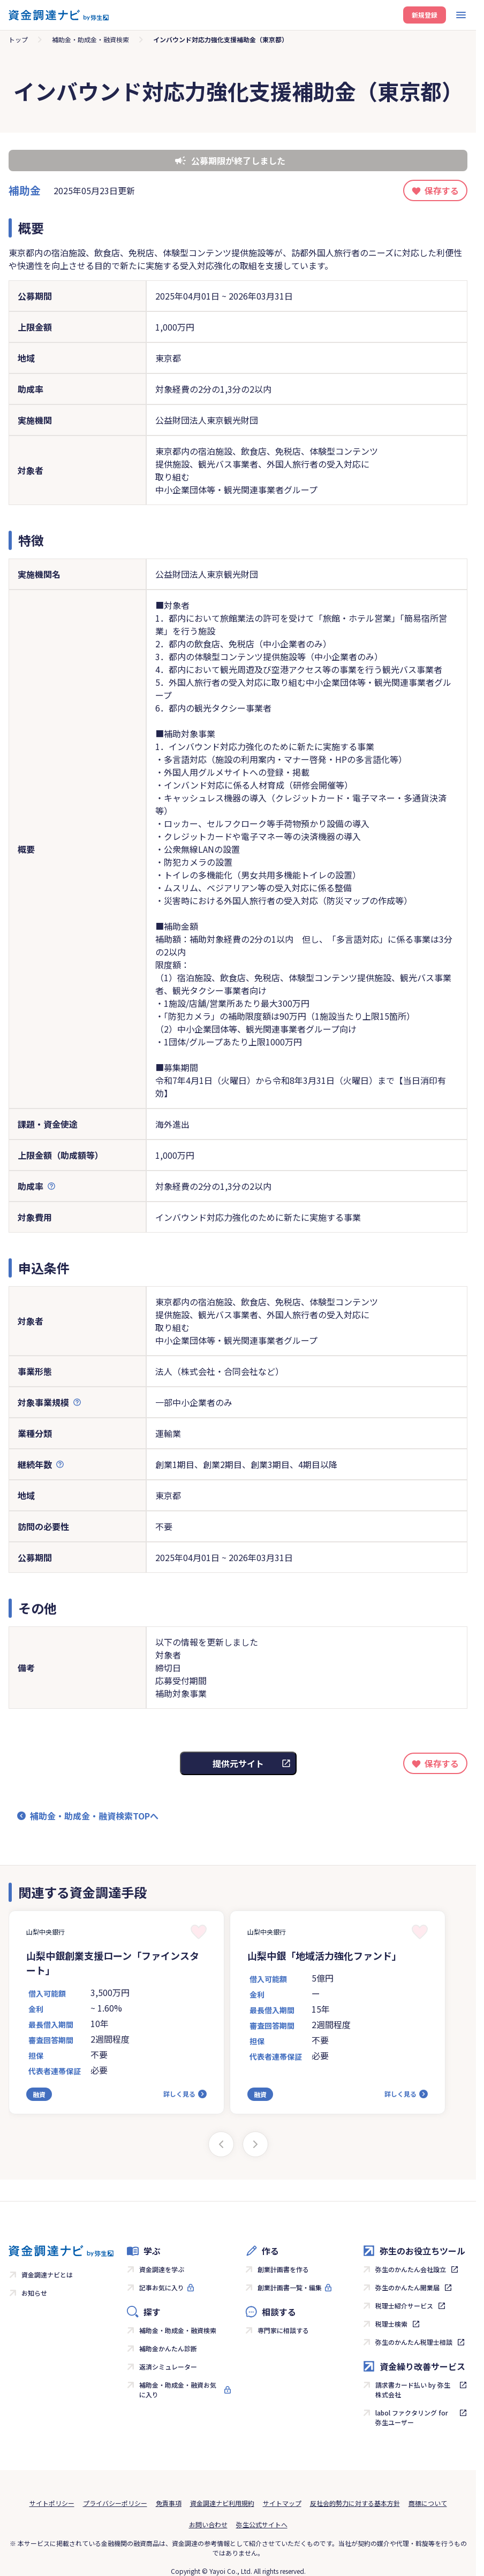 This screenshot has height=2576, width=484. I want to click on 資金調達ナビとは, so click(47, 2274).